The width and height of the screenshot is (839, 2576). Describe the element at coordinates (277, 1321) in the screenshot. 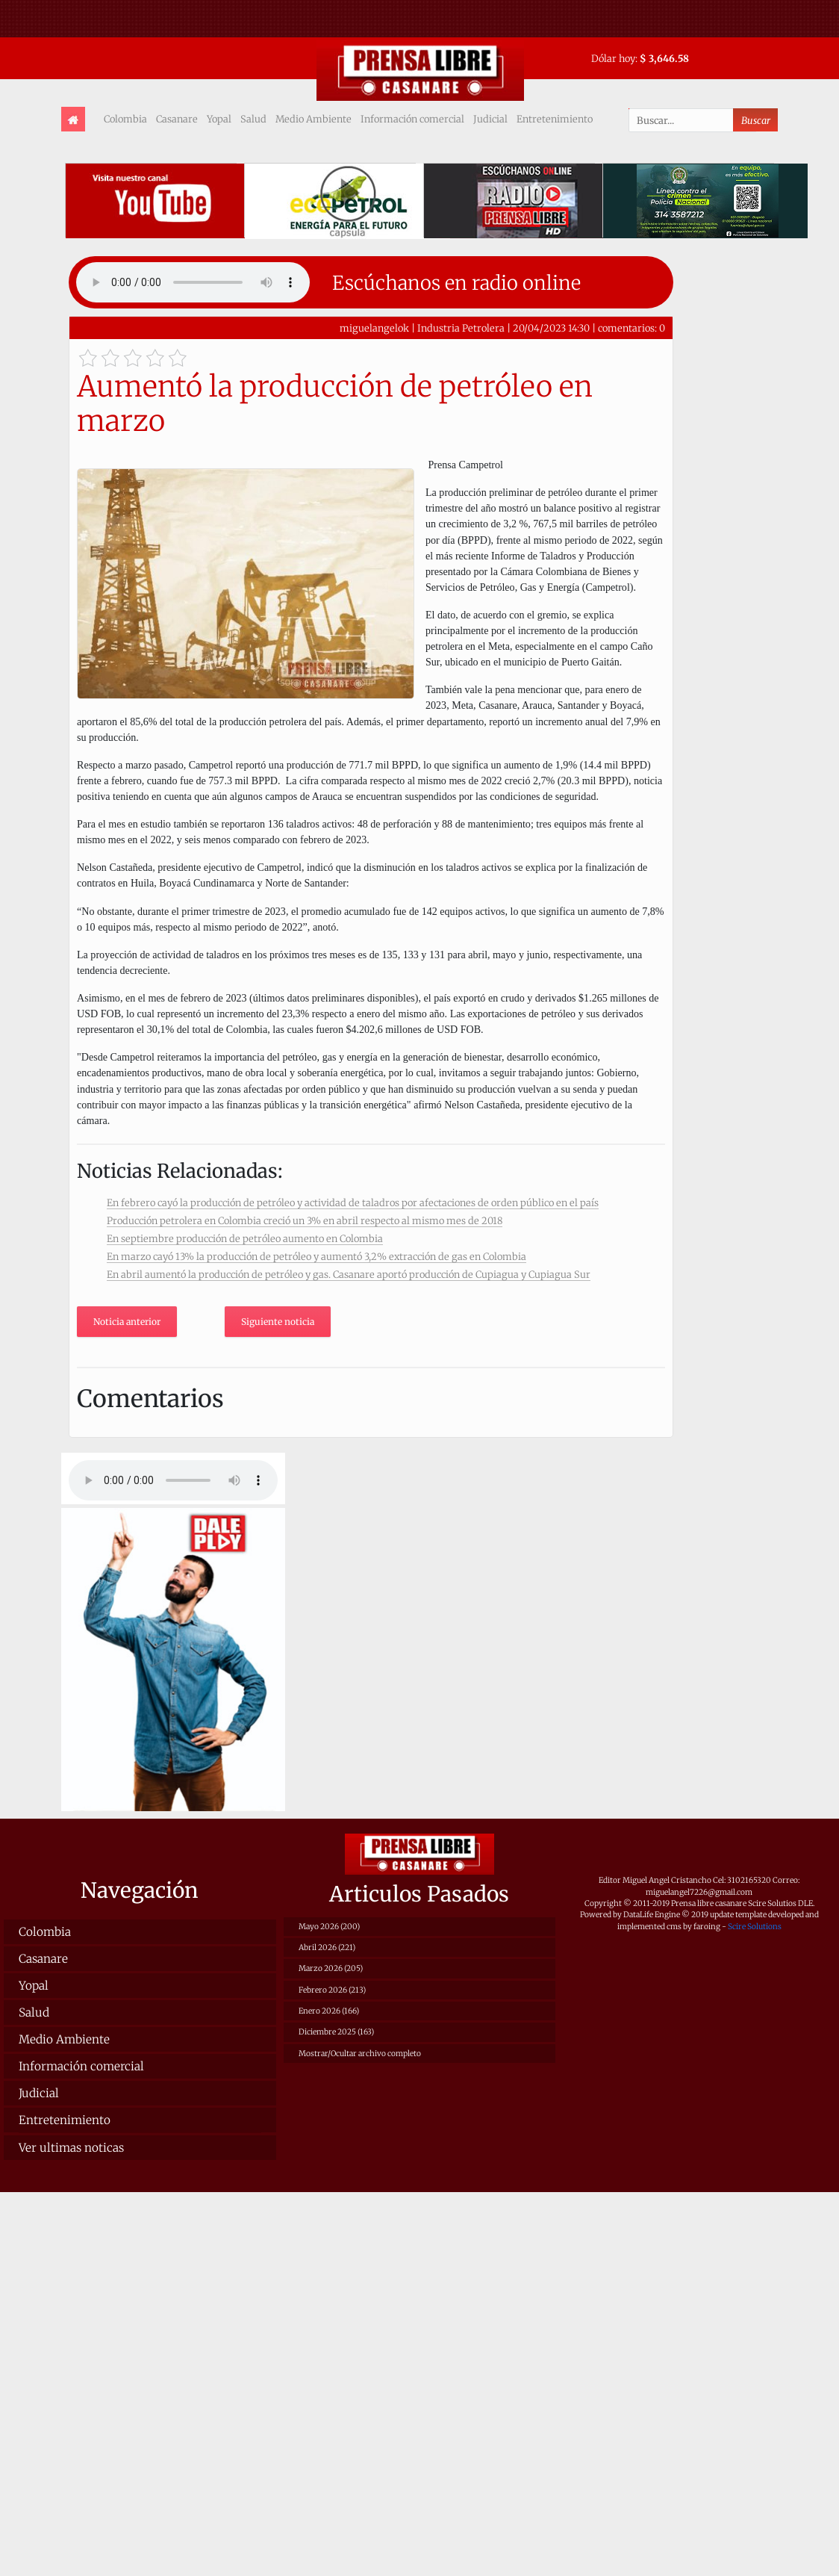

I see `Siguiente noticia` at that location.